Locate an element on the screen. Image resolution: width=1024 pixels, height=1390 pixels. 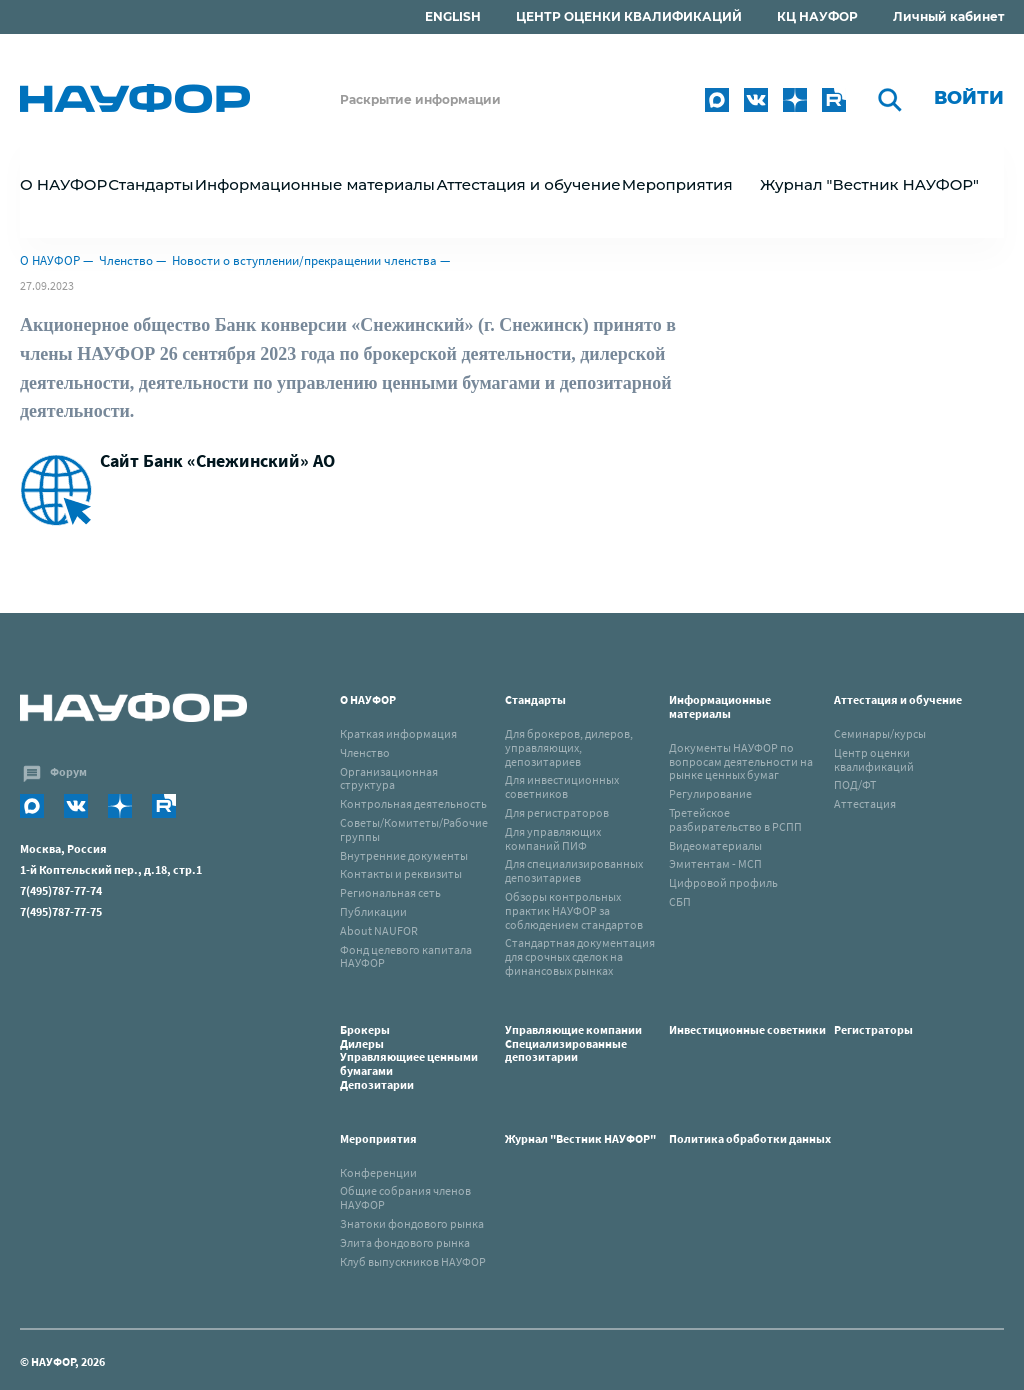
Документы НАУФОР по вопросам деятельности на рынке ценных бумаг is located at coordinates (741, 761).